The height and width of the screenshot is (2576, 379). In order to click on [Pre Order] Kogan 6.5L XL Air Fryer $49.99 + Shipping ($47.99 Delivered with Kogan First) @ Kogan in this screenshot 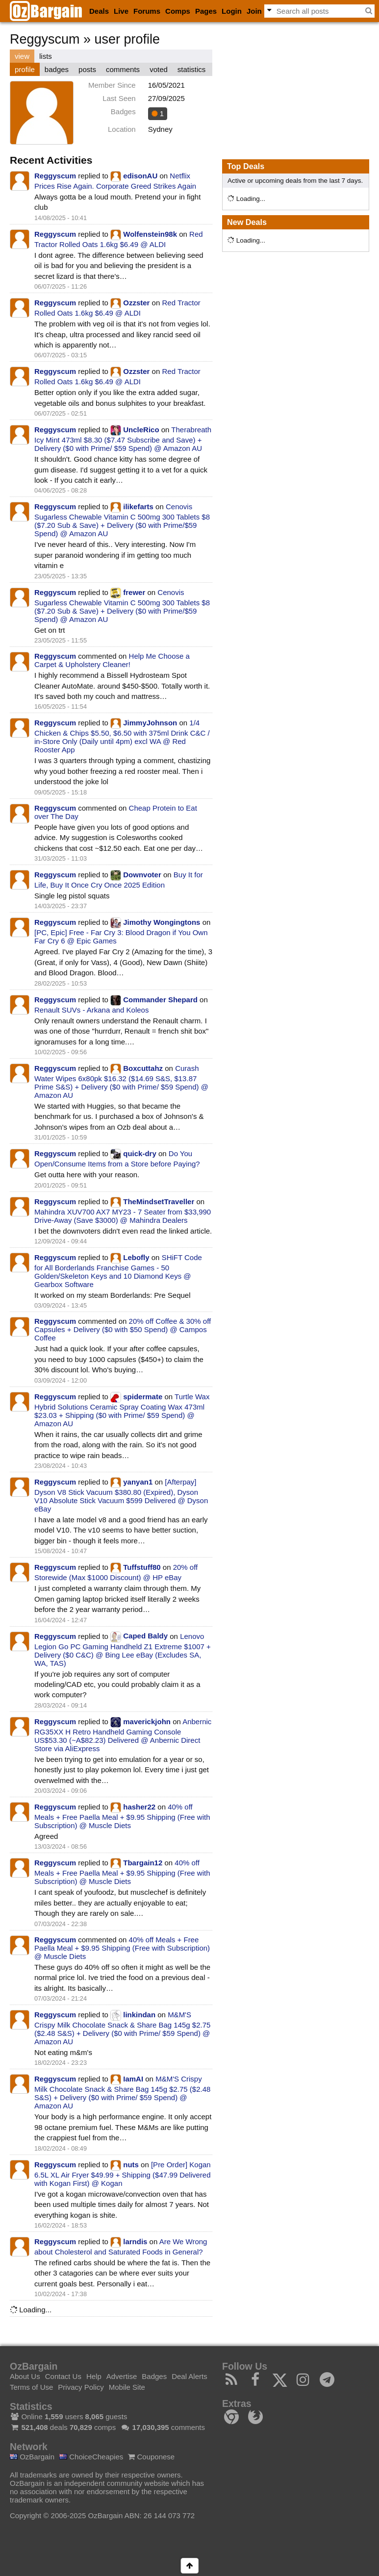, I will do `click(122, 2173)`.